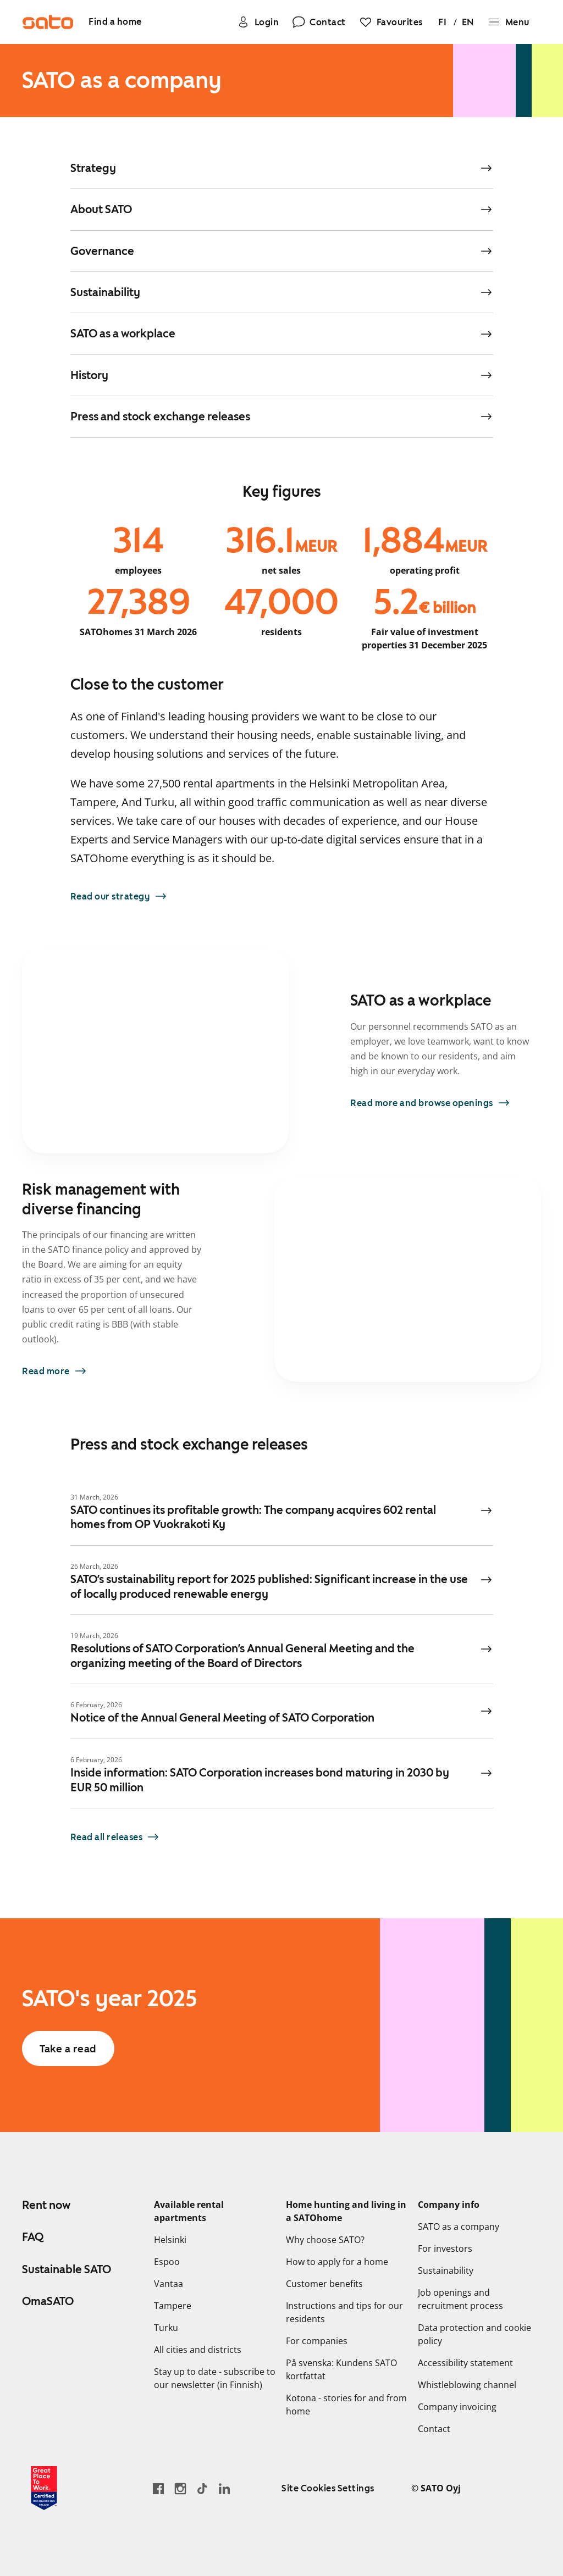 The width and height of the screenshot is (563, 2576). Describe the element at coordinates (172, 2306) in the screenshot. I see `Tampere` at that location.